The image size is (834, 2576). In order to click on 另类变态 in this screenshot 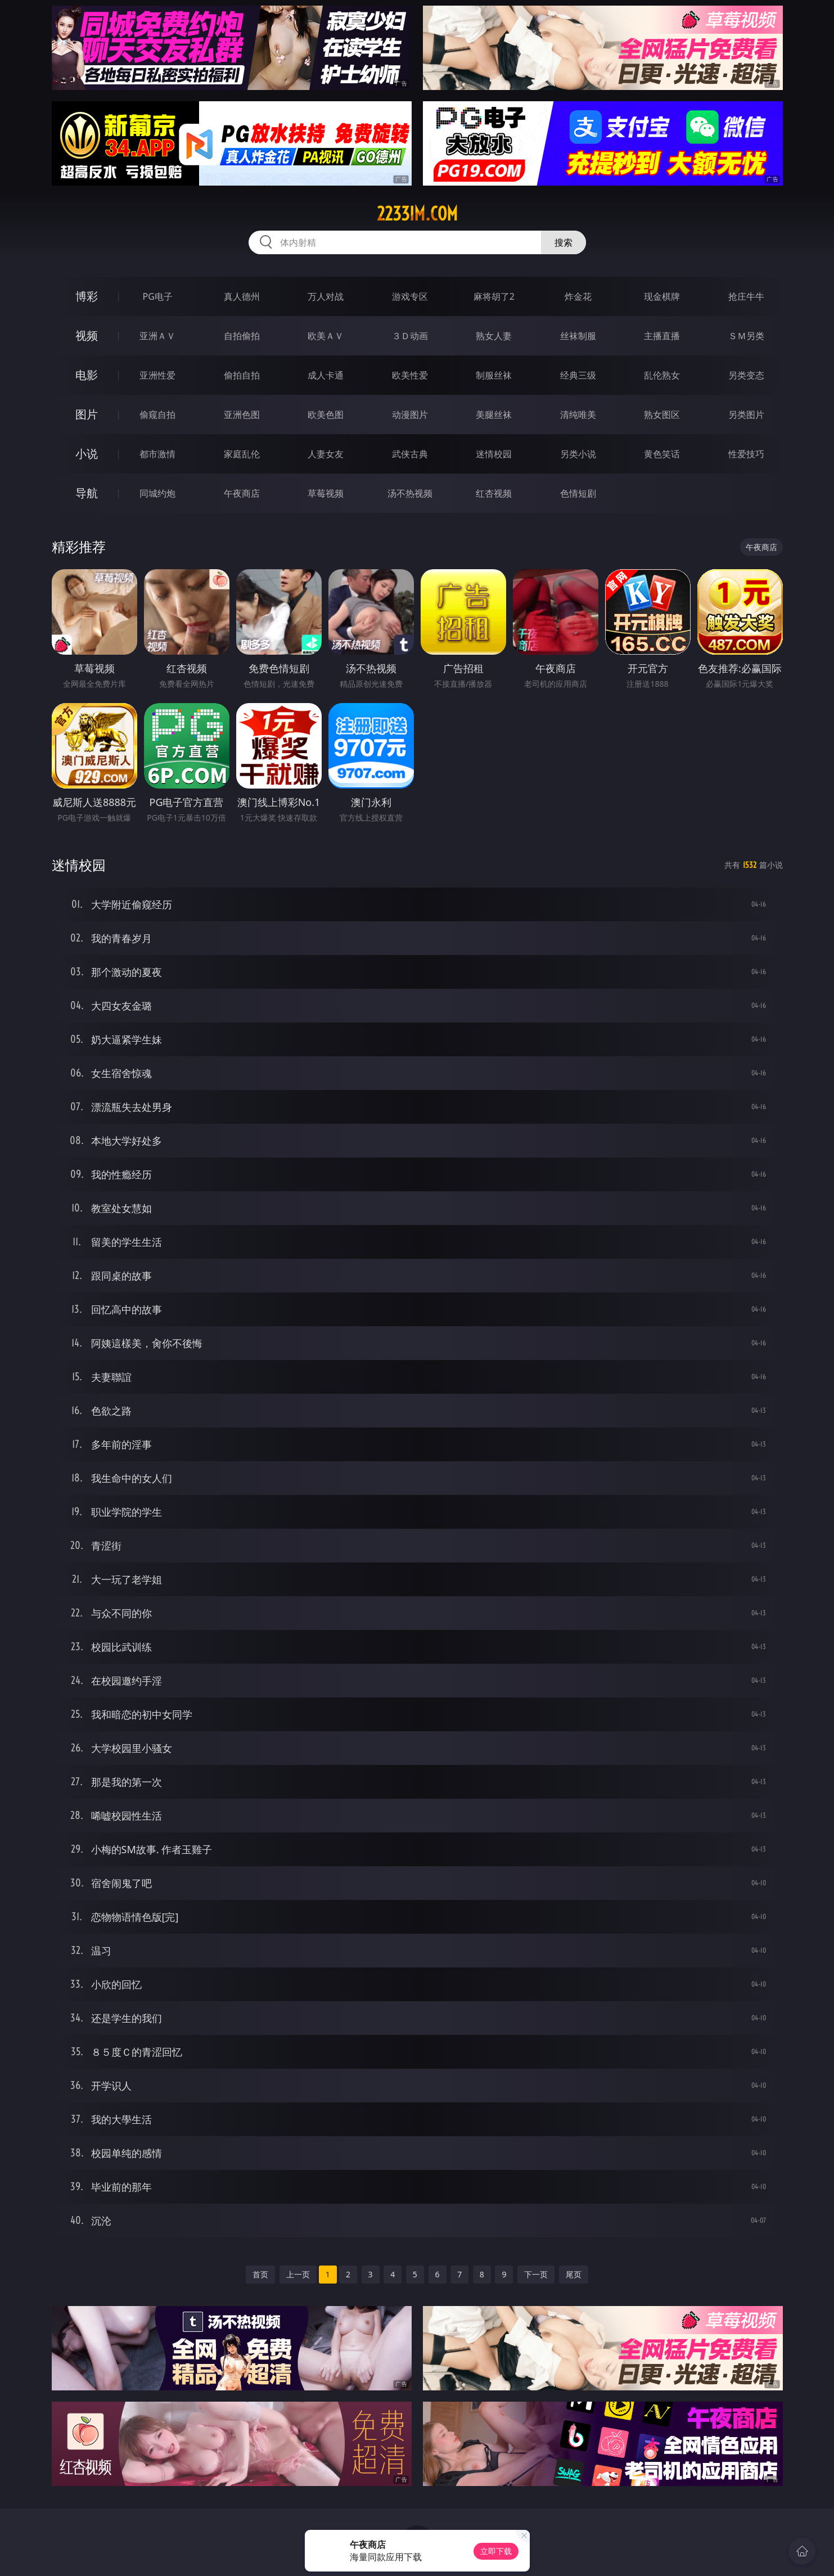, I will do `click(746, 375)`.